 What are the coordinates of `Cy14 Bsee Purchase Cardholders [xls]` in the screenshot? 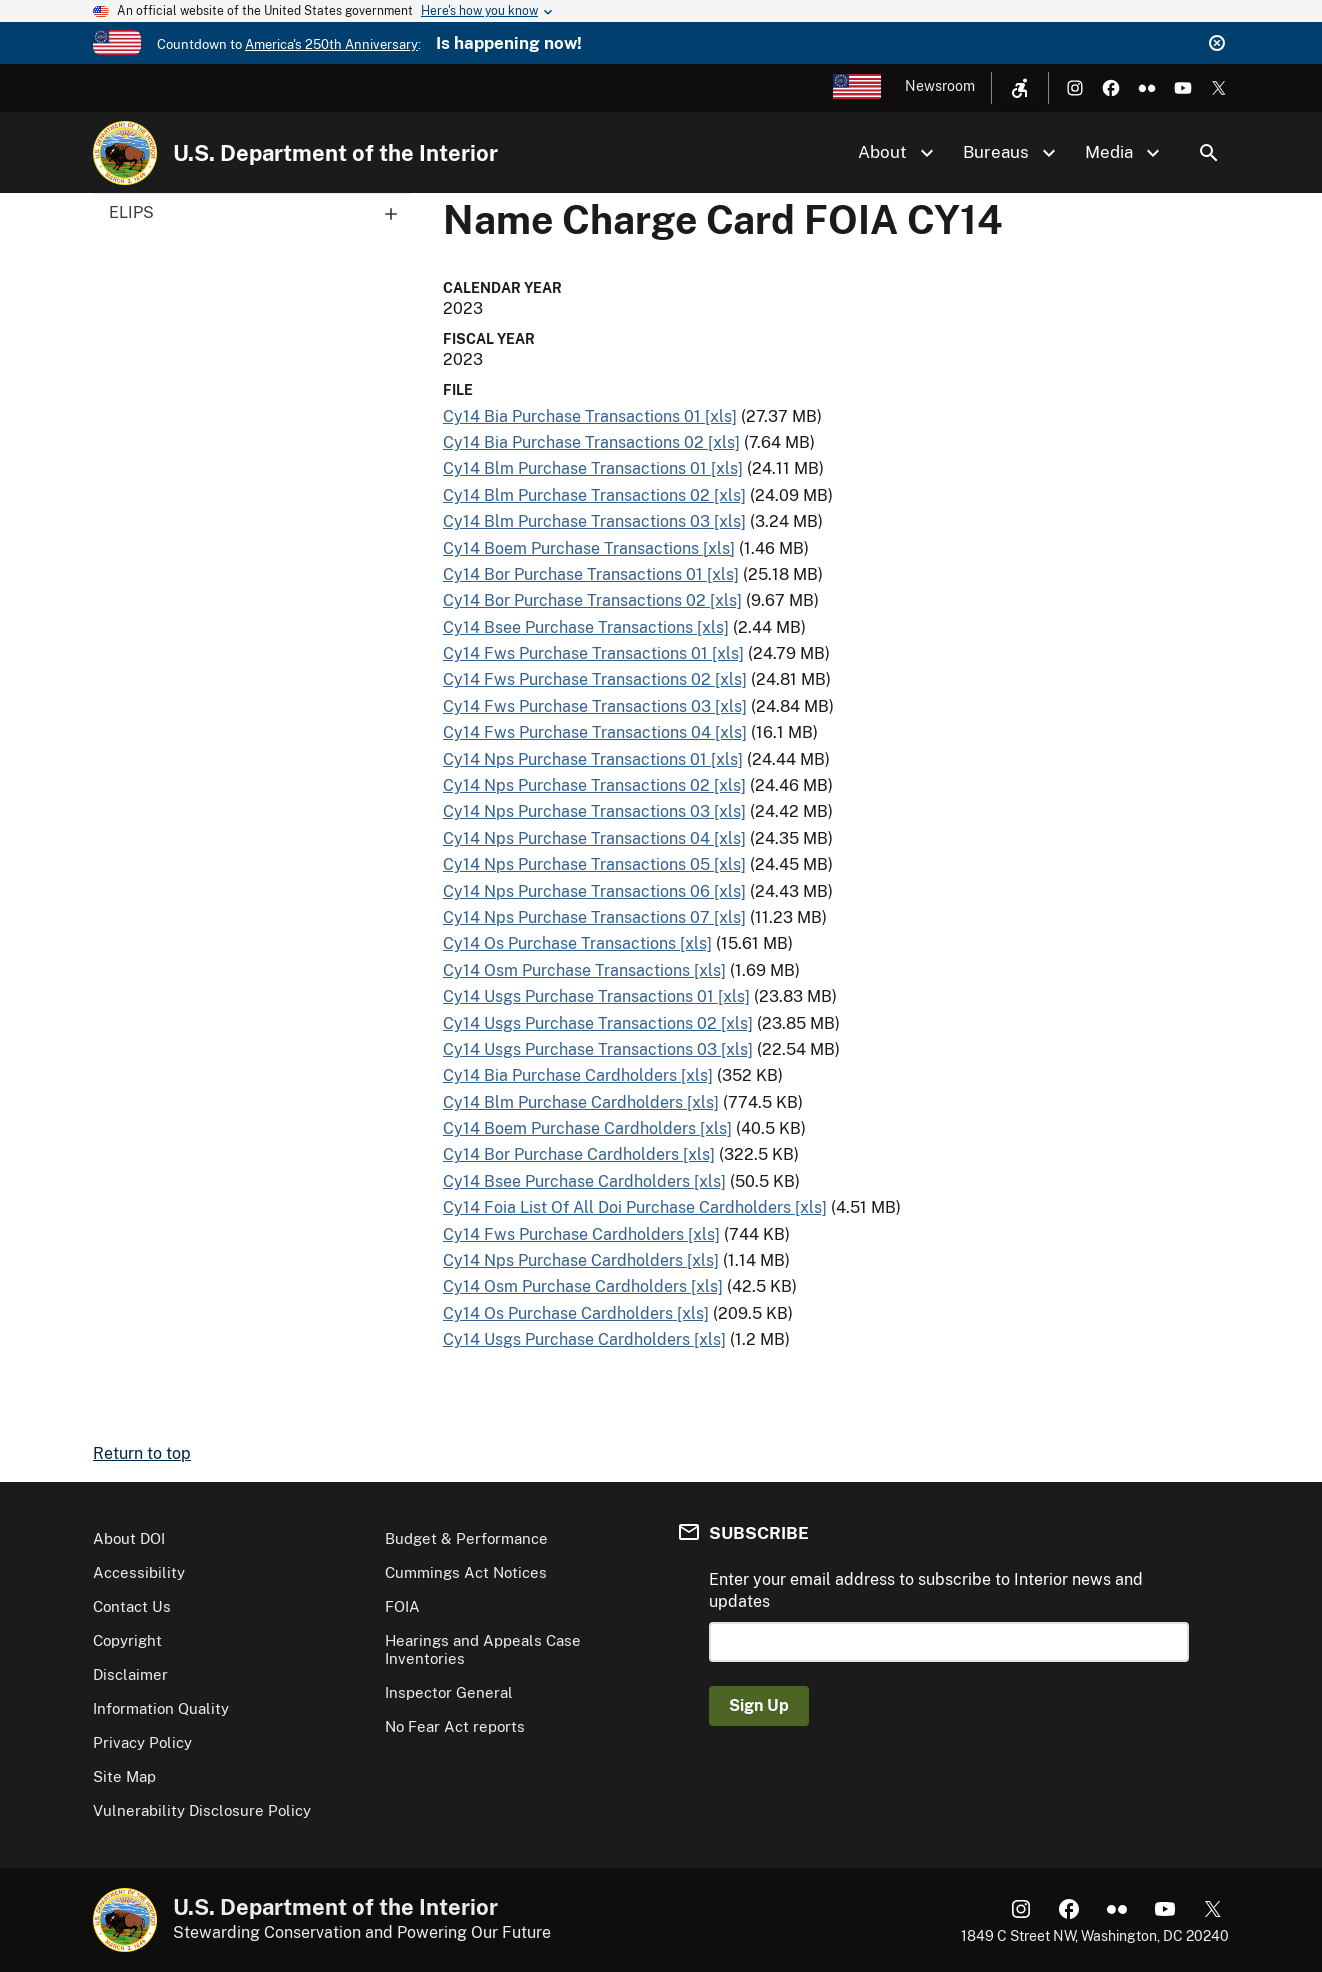 It's located at (584, 1181).